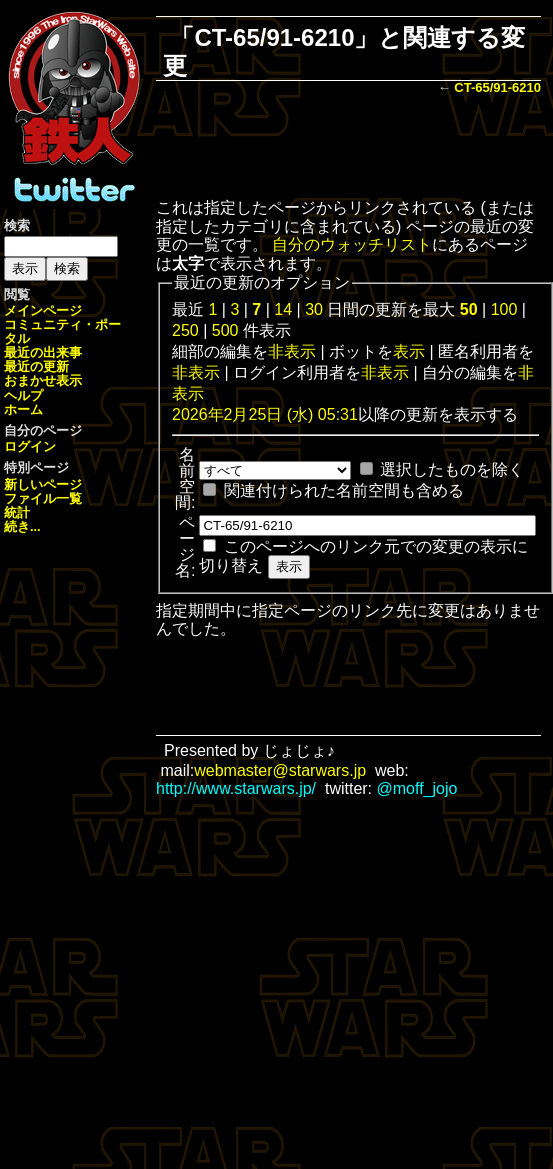  Describe the element at coordinates (43, 484) in the screenshot. I see `新しいページ` at that location.